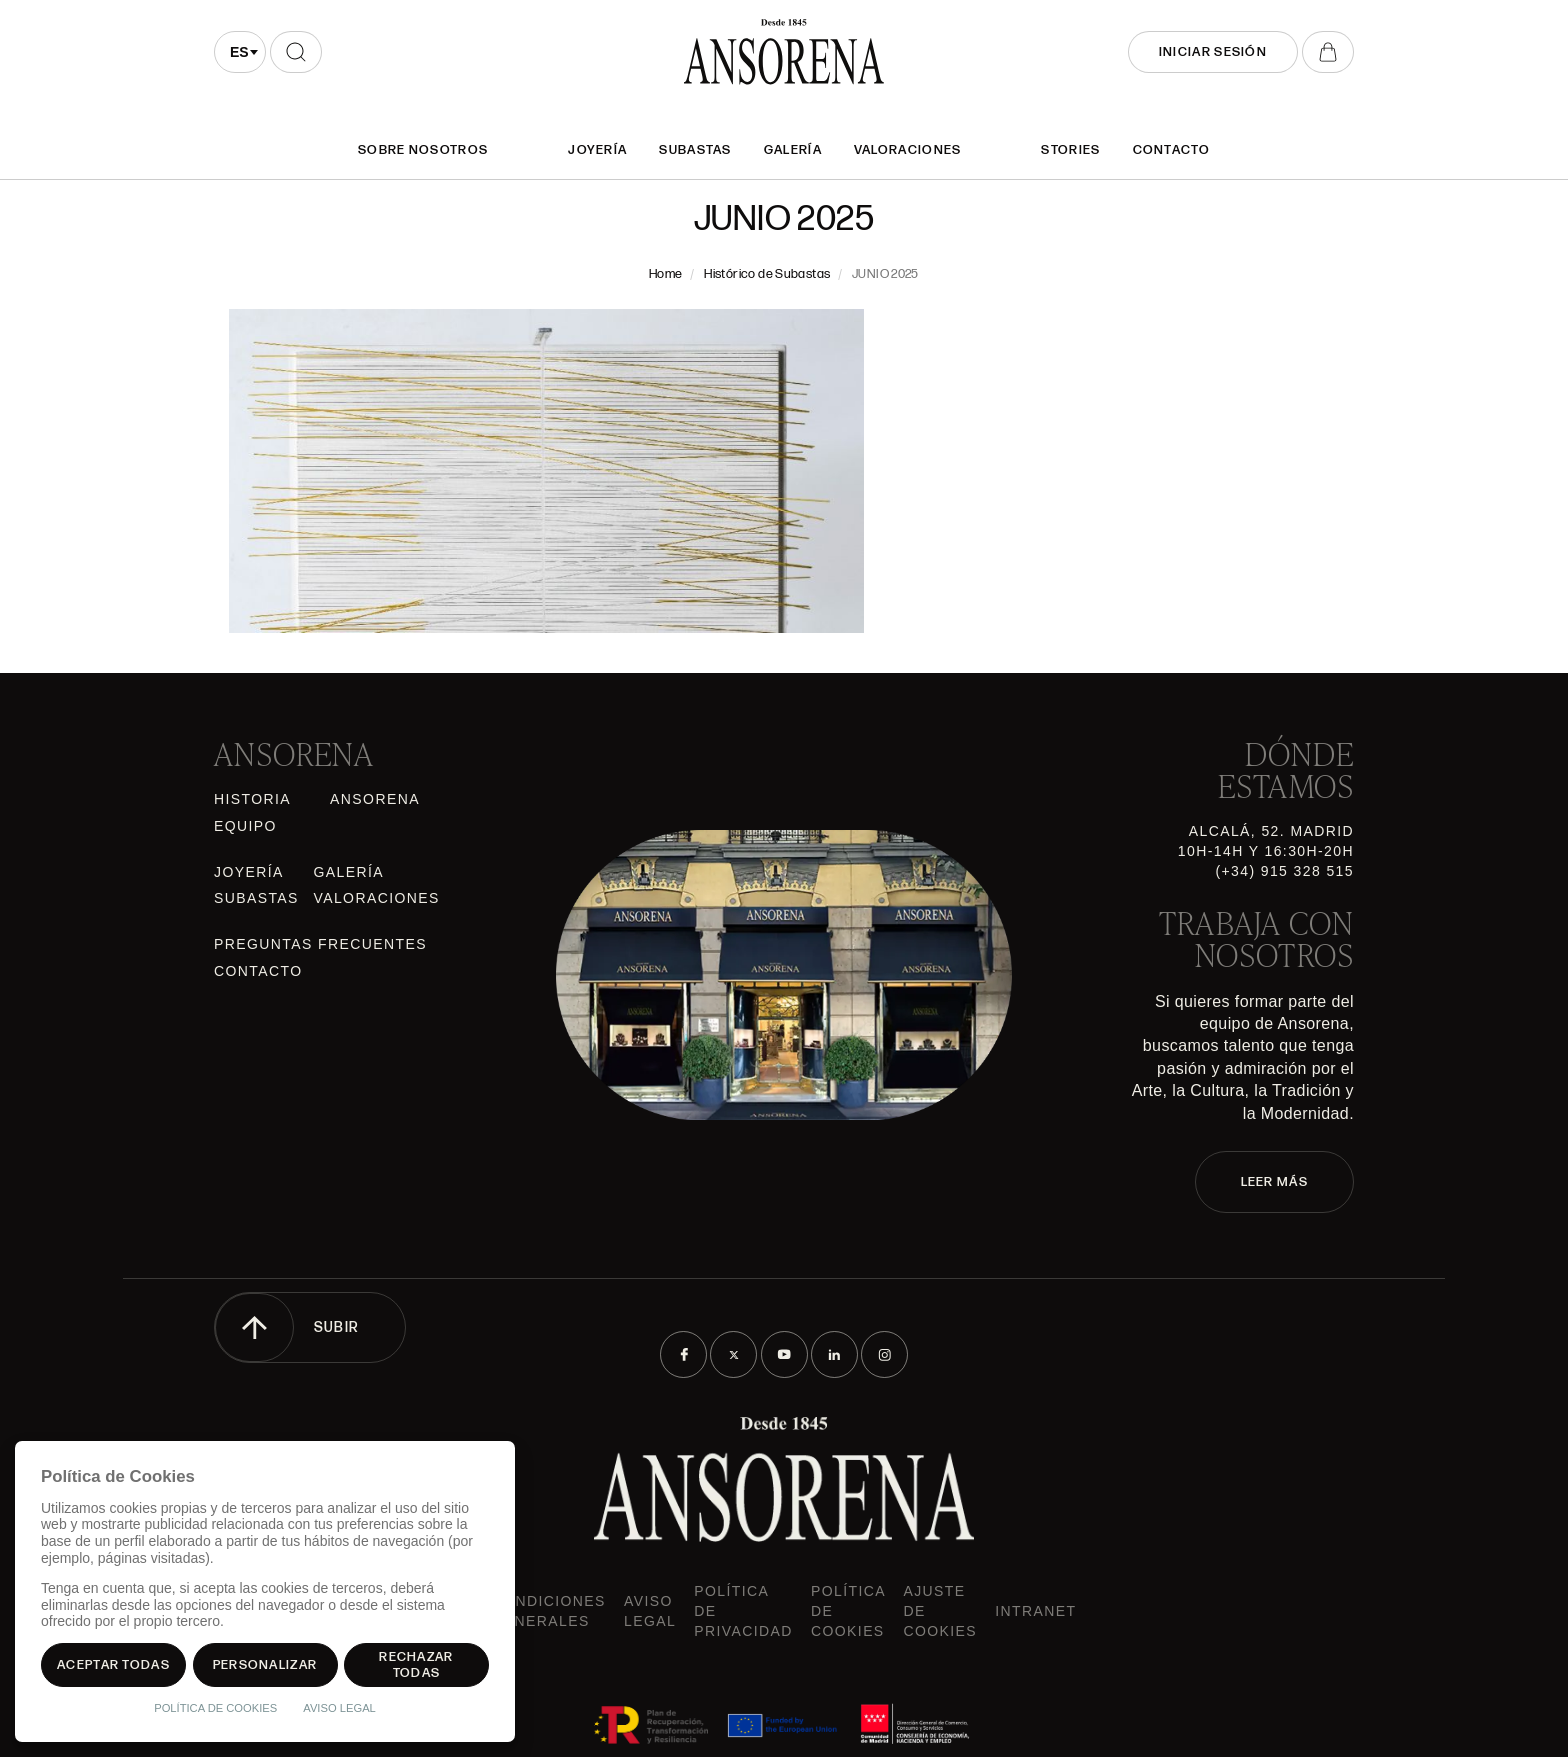  I want to click on Contacto, so click(1171, 150).